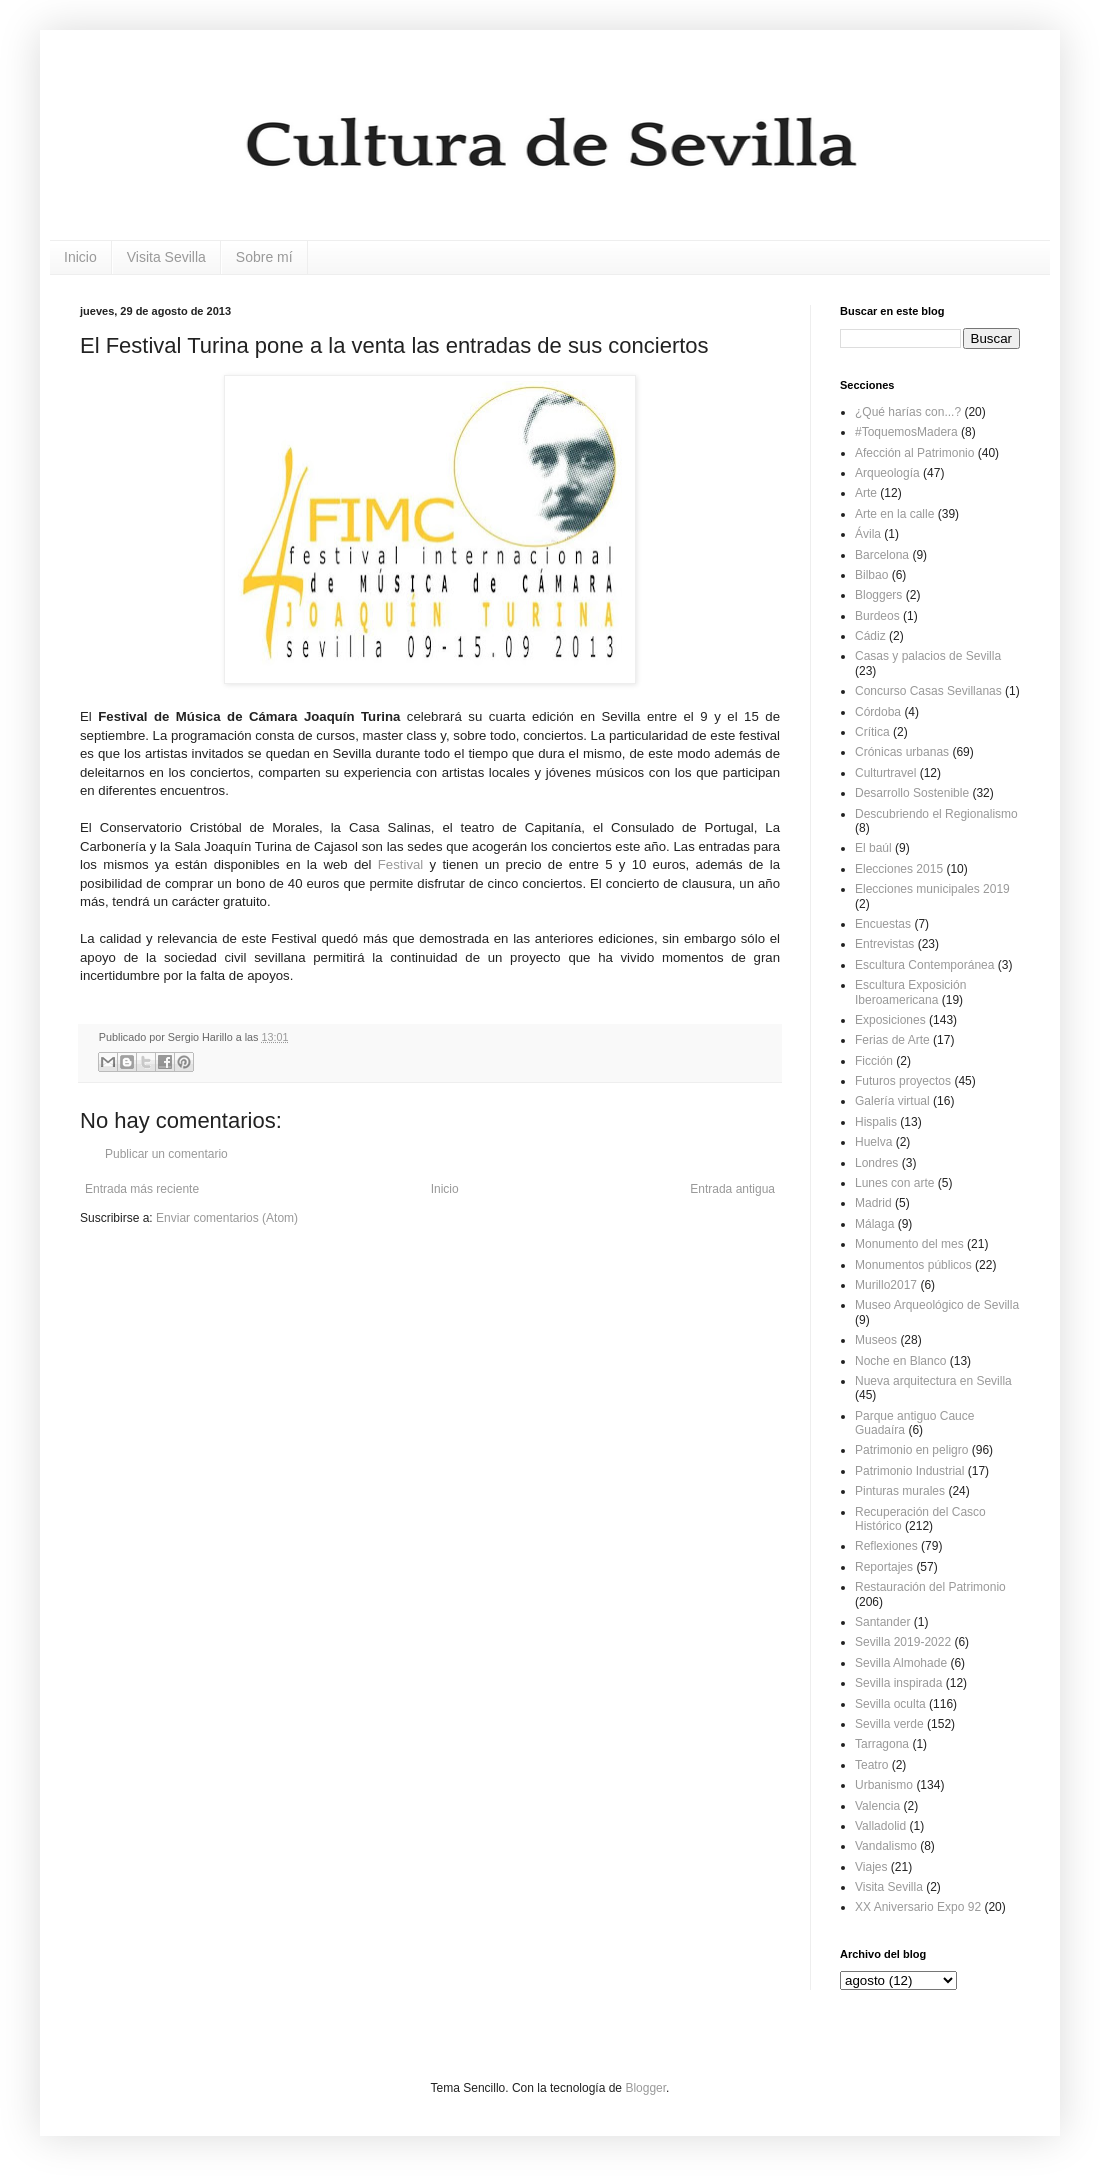 The image size is (1100, 2177). I want to click on Valladolid, so click(880, 1826).